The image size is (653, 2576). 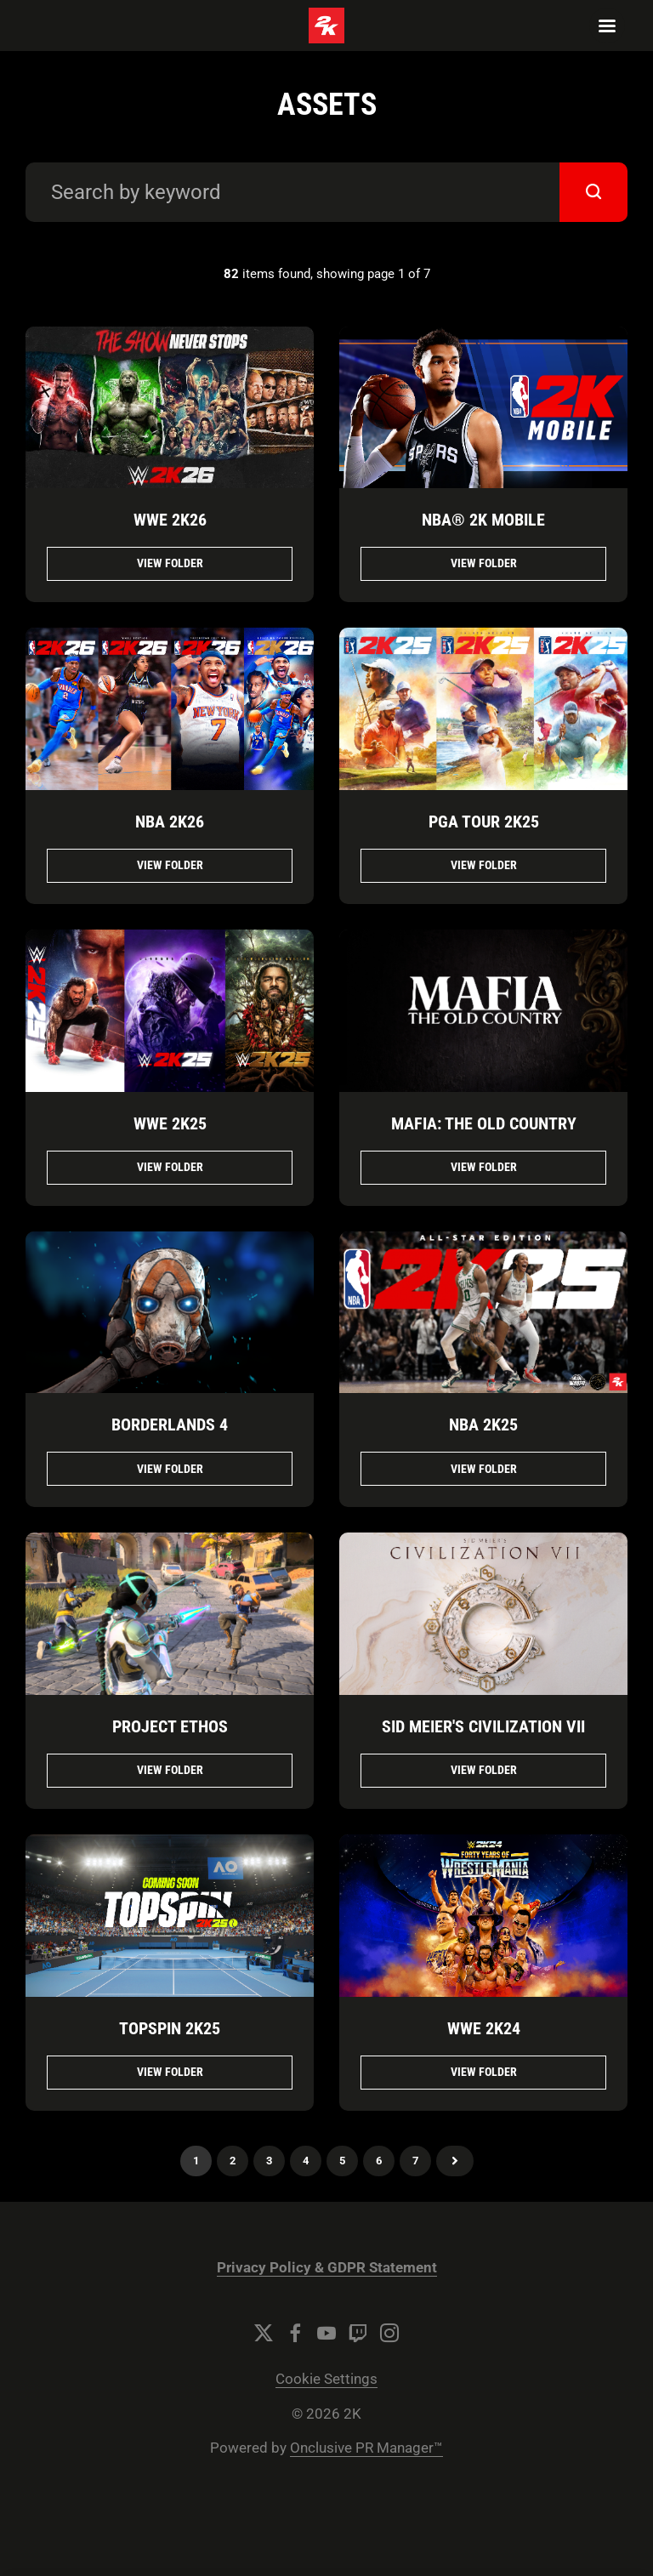 I want to click on View folder [View folder PGA TOUR 2K25], so click(x=484, y=865).